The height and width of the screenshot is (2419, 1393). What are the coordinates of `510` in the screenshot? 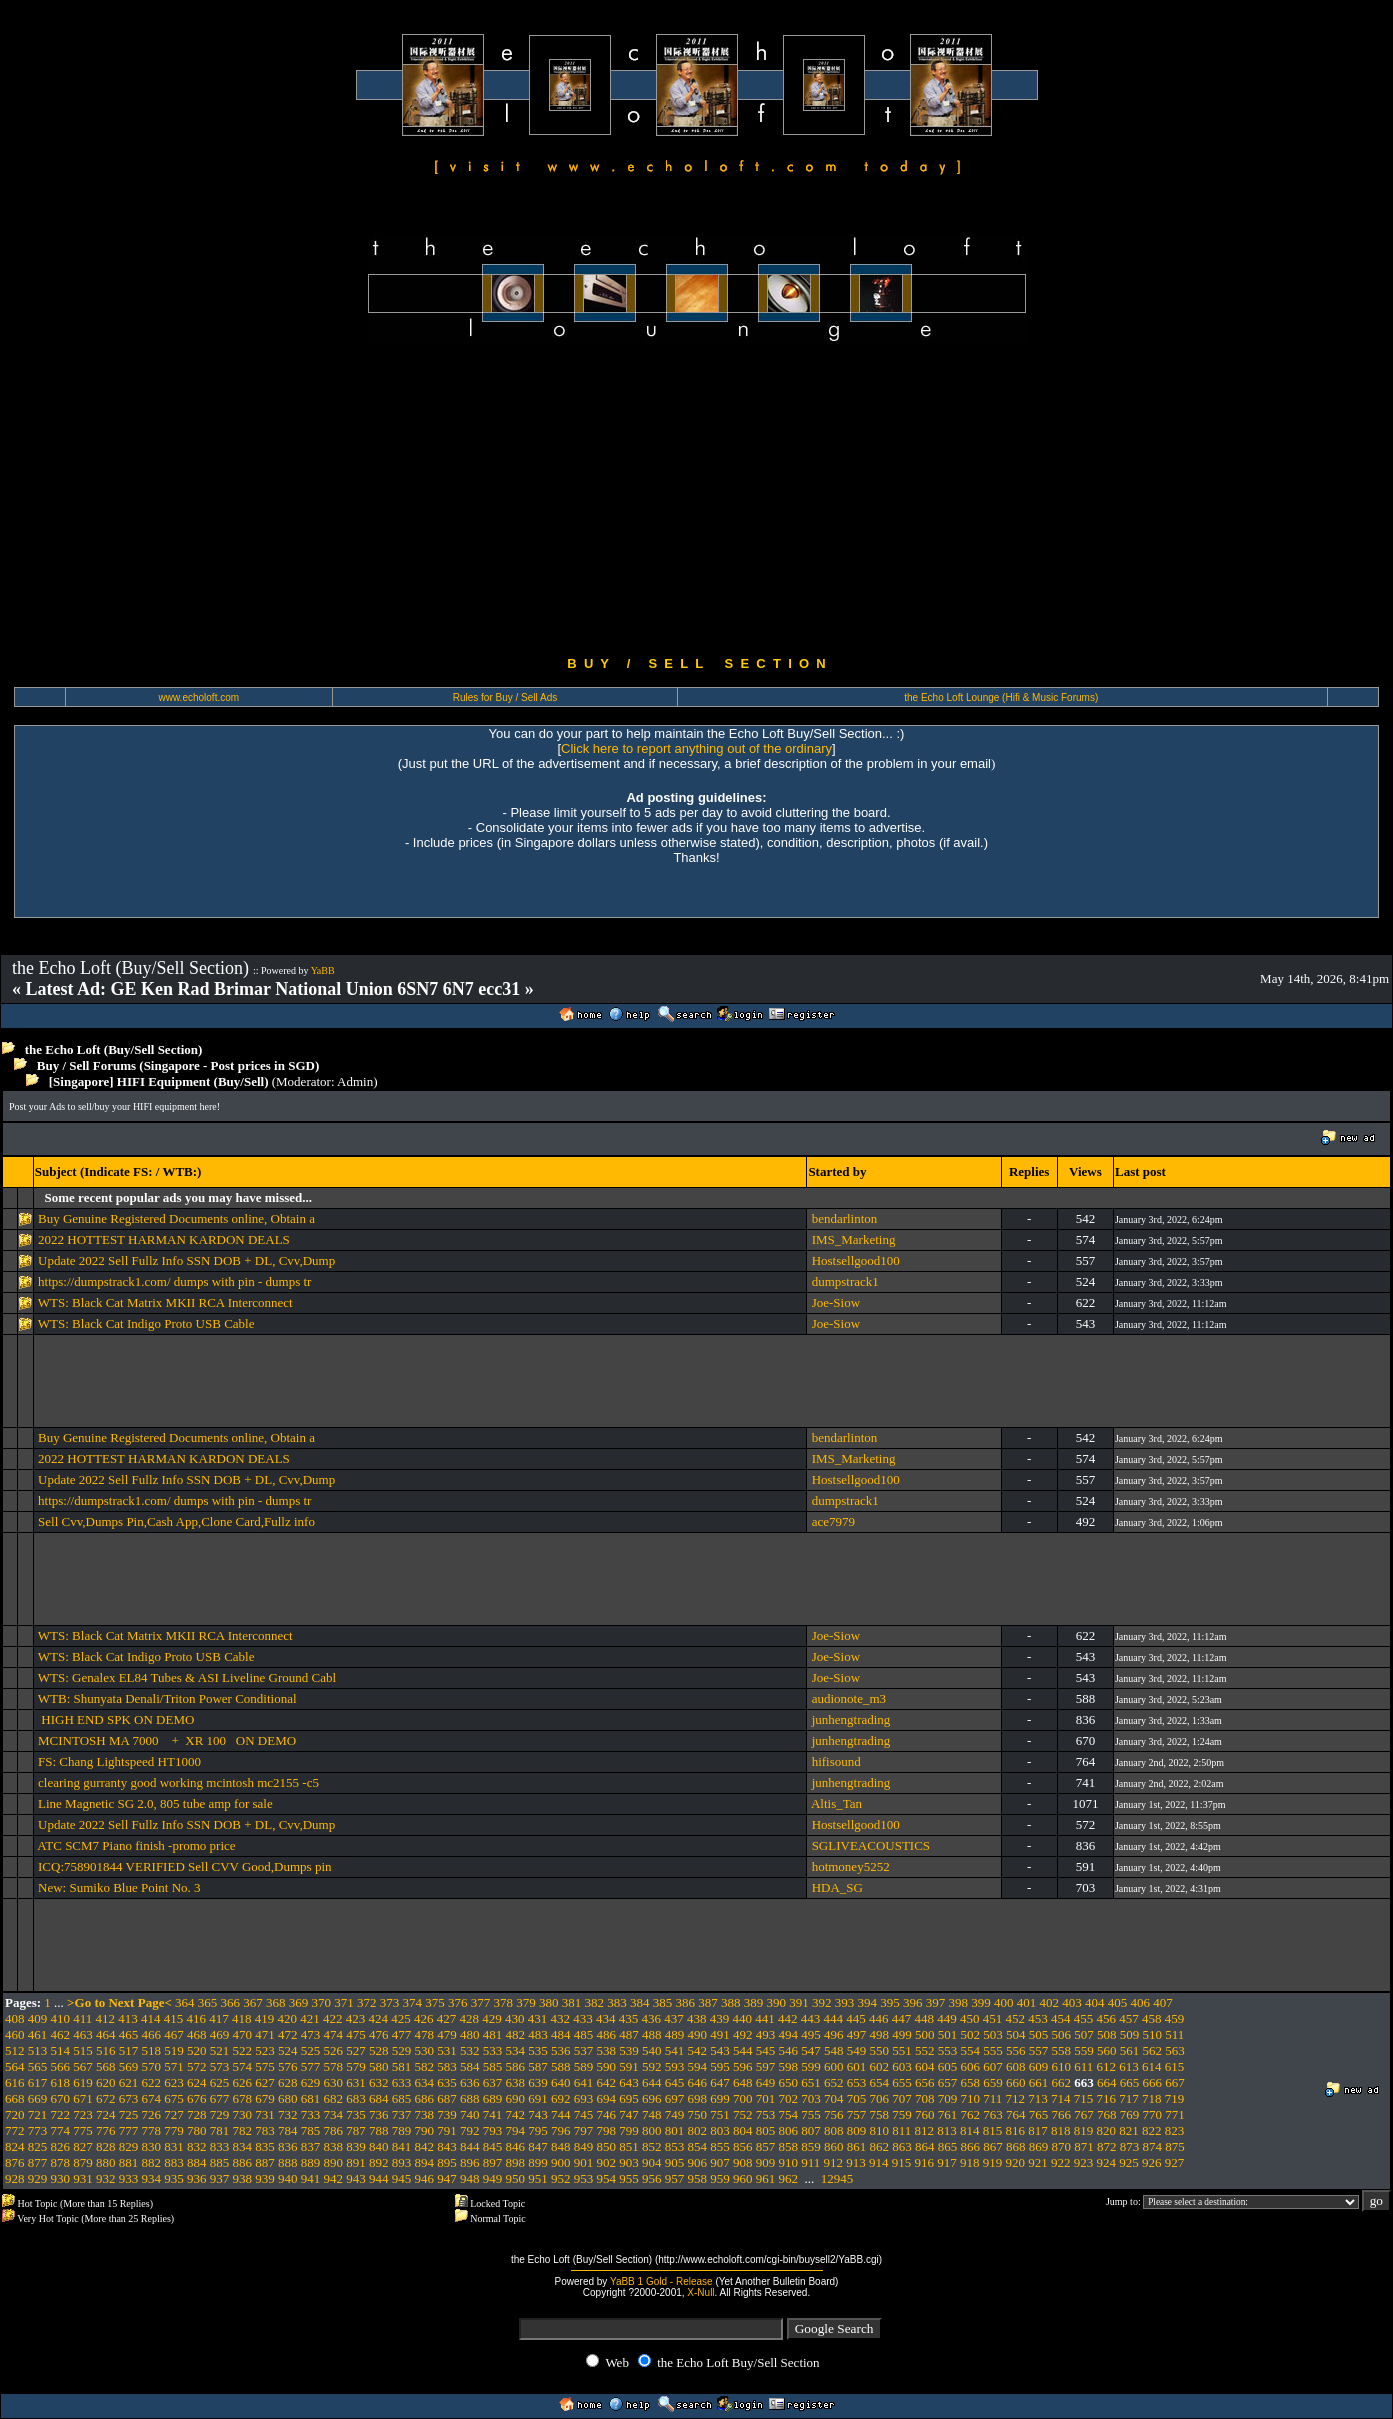 It's located at (1153, 2034).